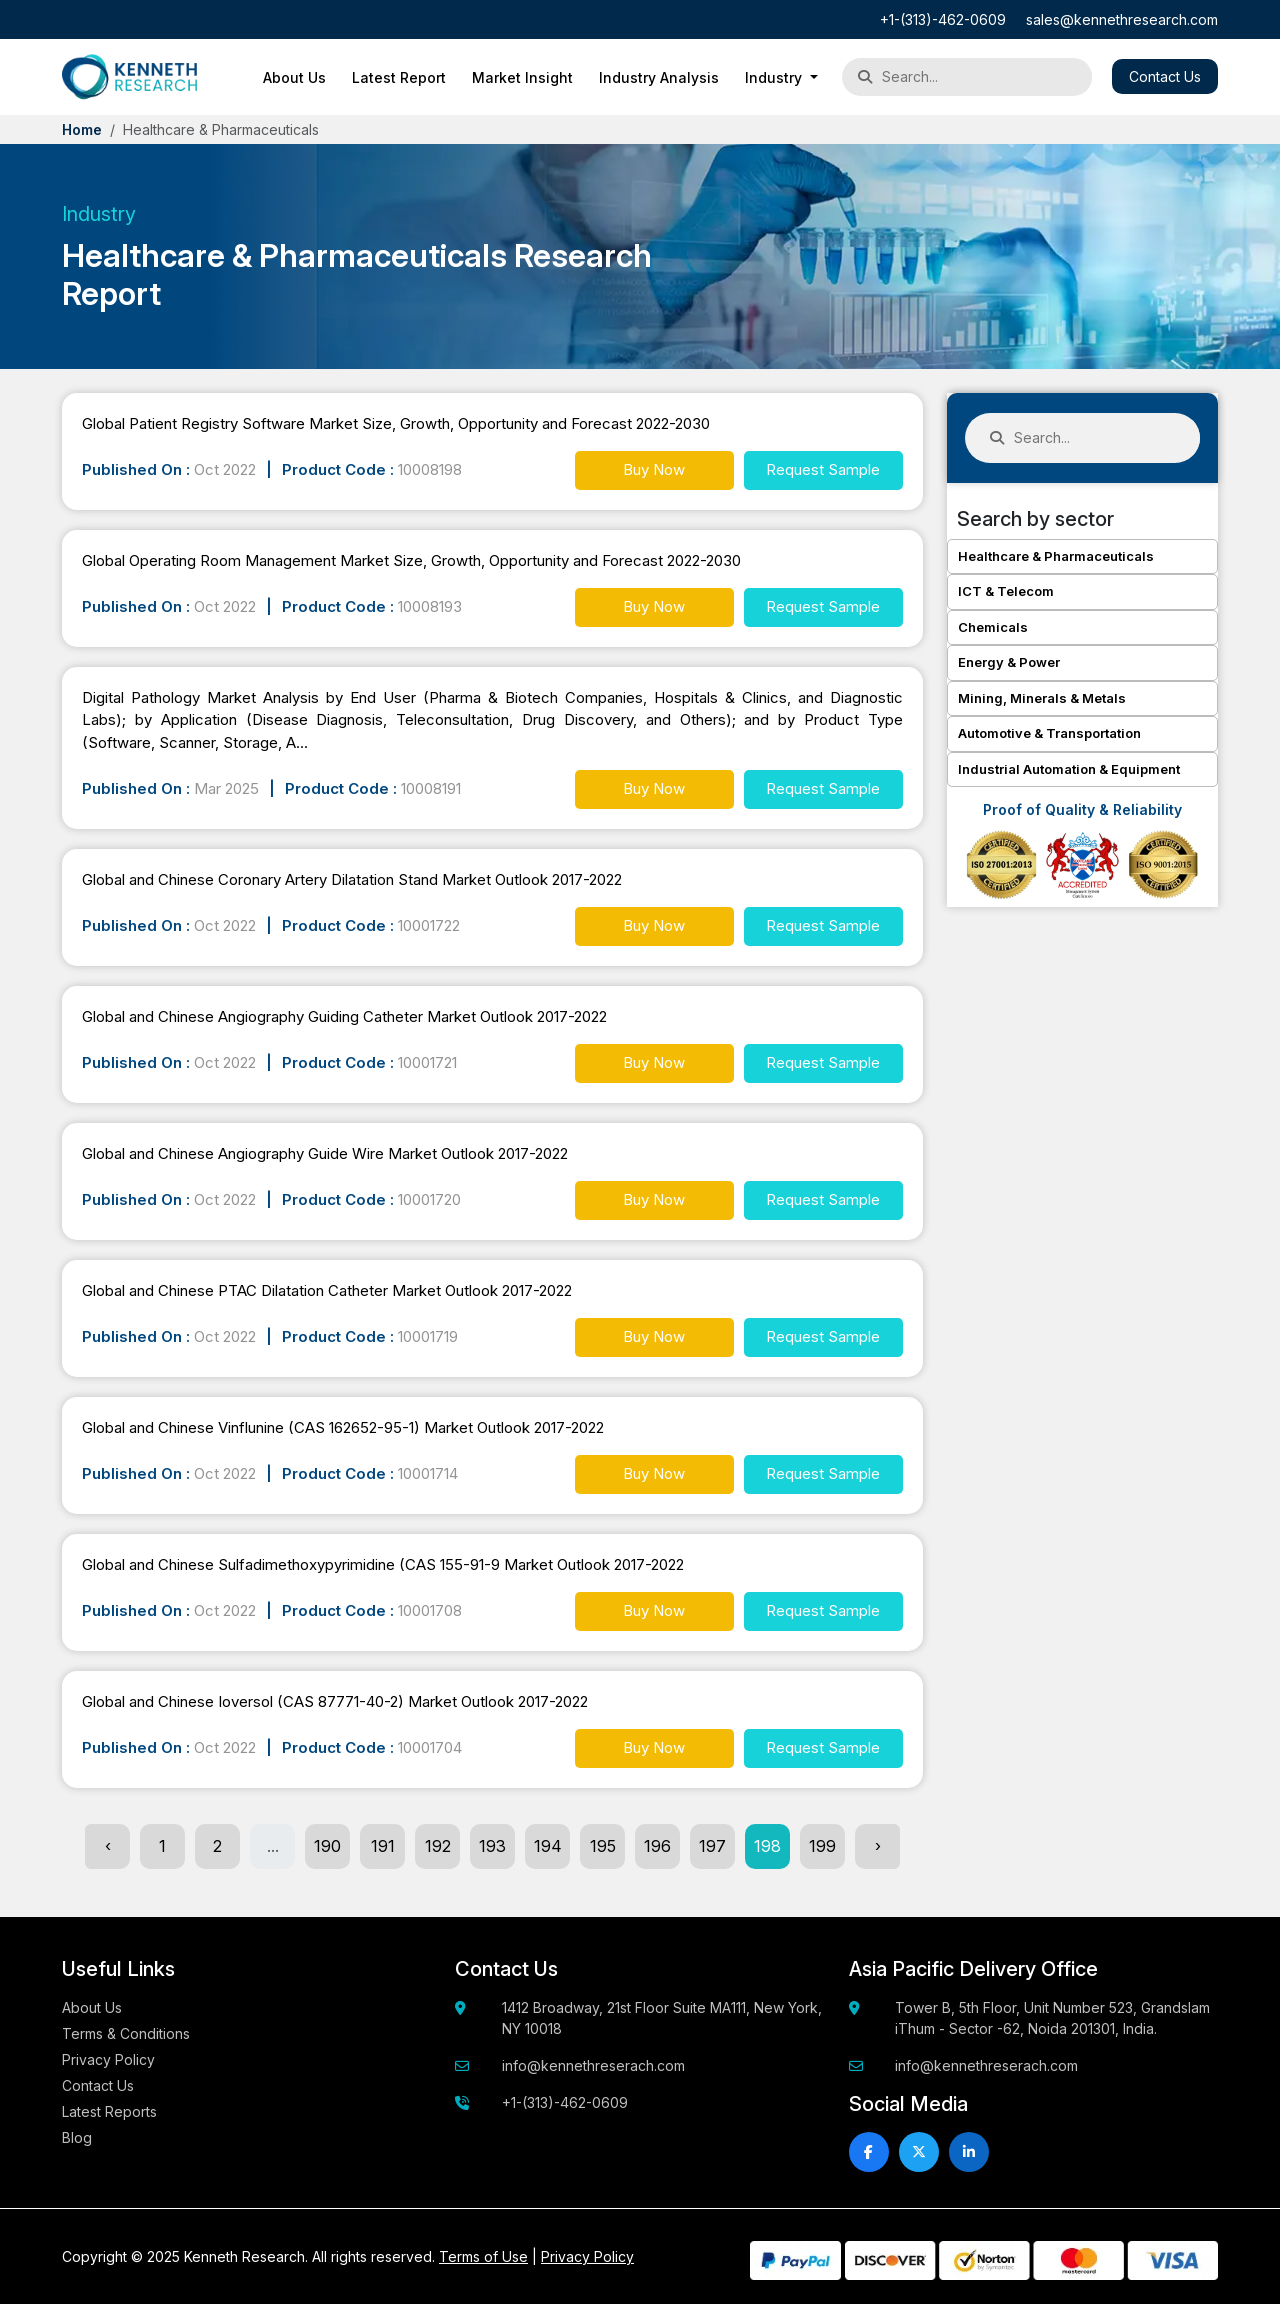 This screenshot has width=1280, height=2304. What do you see at coordinates (1006, 591) in the screenshot?
I see `ICT & Telecom` at bounding box center [1006, 591].